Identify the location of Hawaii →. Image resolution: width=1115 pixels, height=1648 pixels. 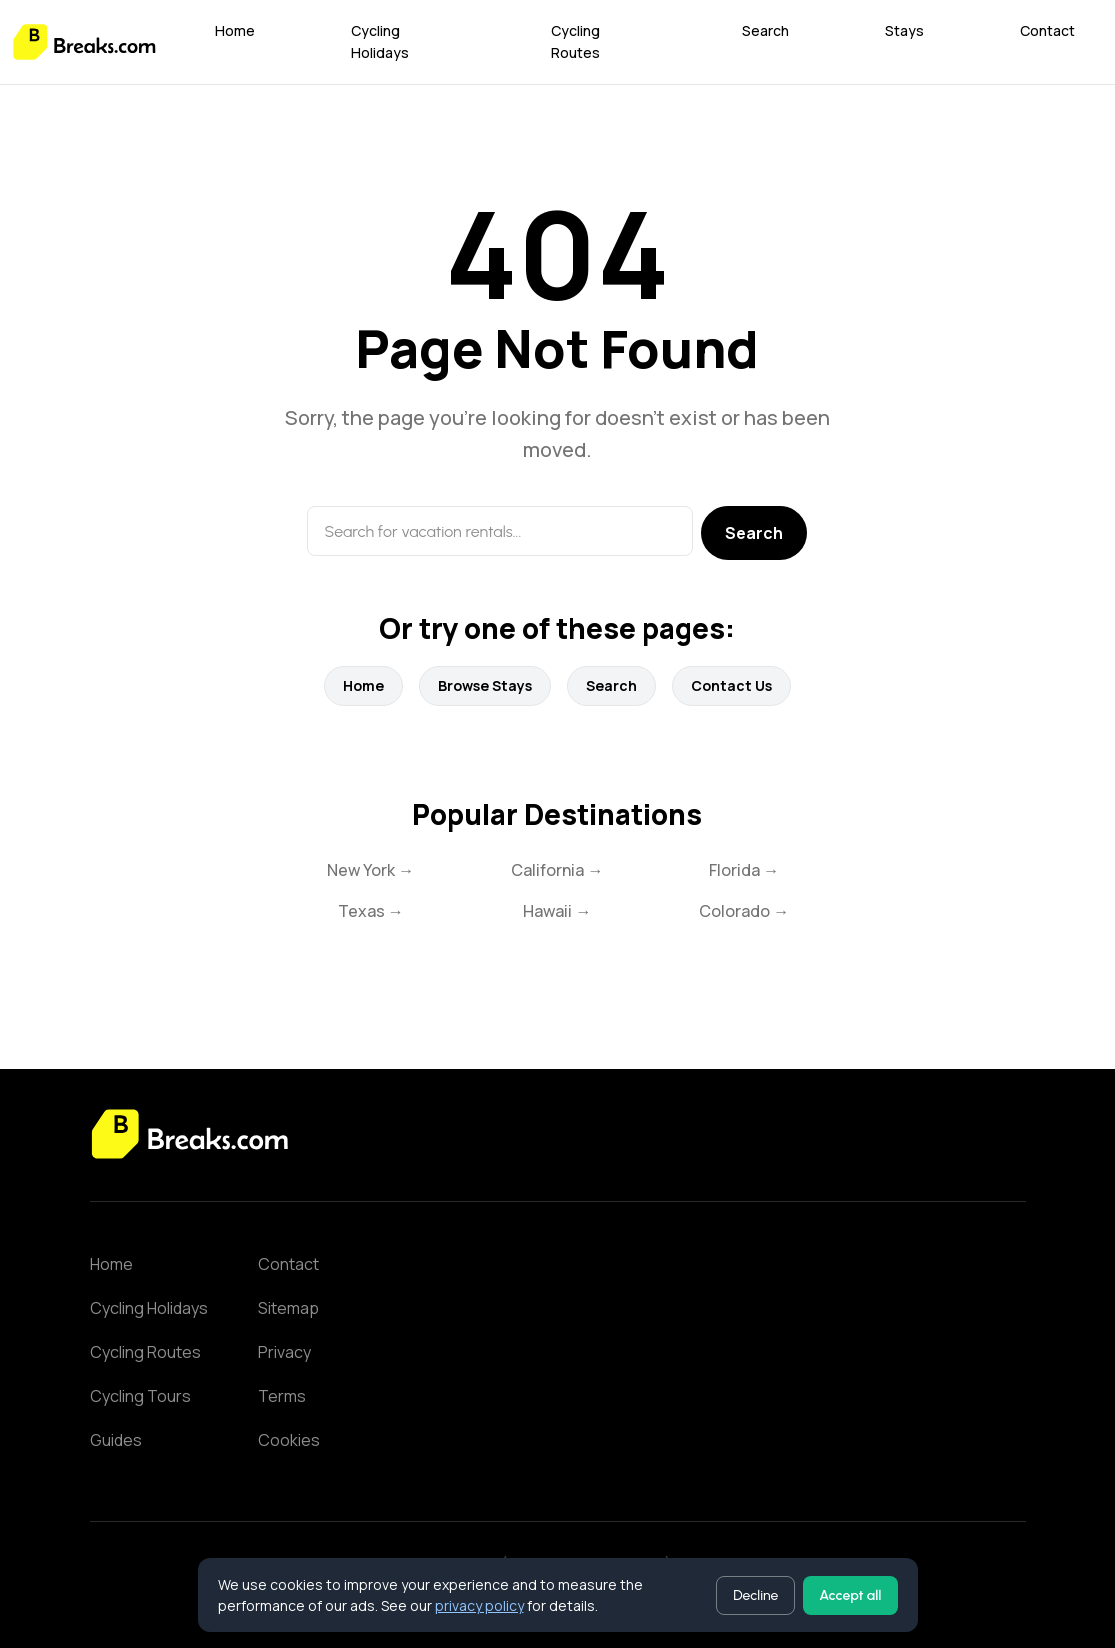
(557, 911).